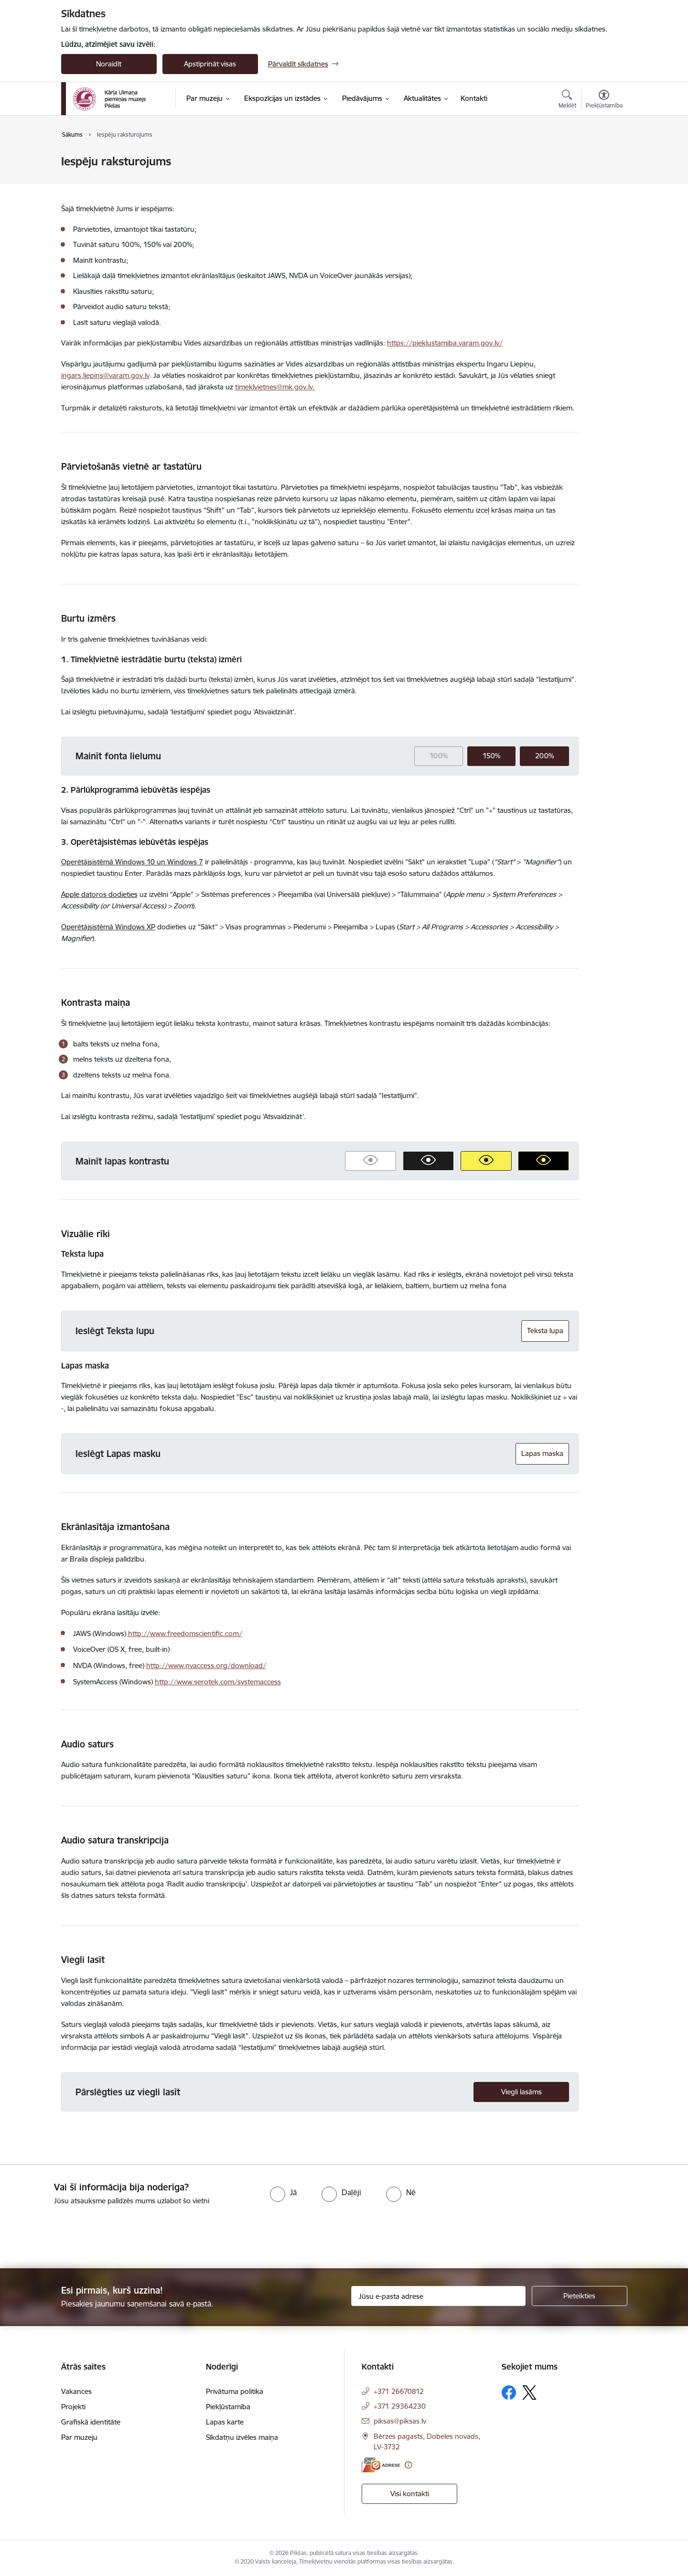 This screenshot has height=2576, width=688. Describe the element at coordinates (491, 755) in the screenshot. I see `150%` at that location.